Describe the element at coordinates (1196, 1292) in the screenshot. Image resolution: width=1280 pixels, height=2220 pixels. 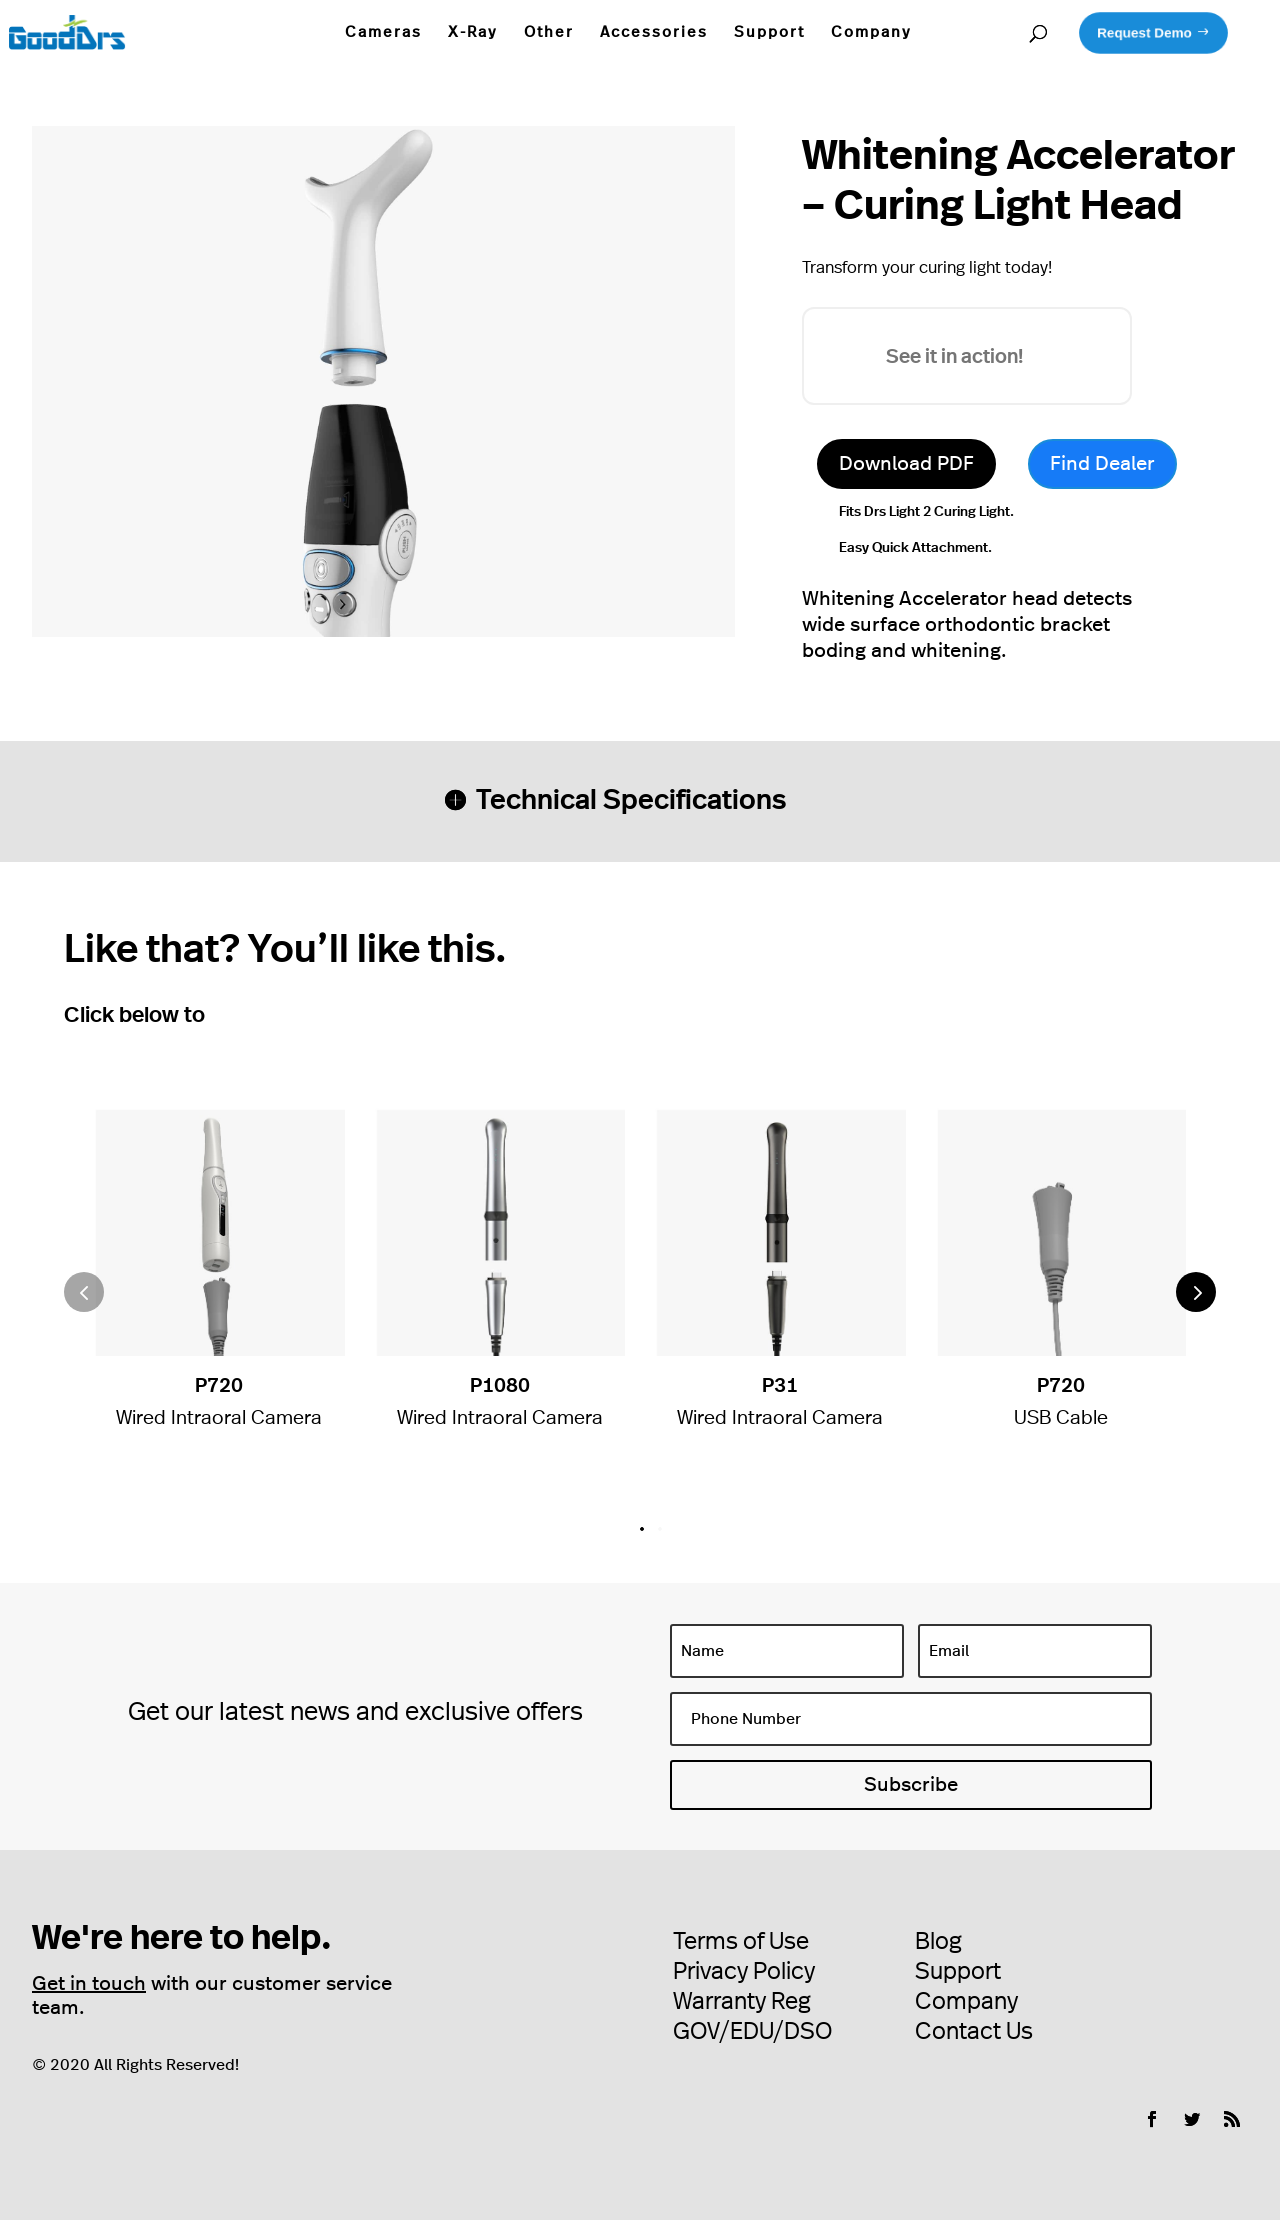
I see `[button]` at that location.